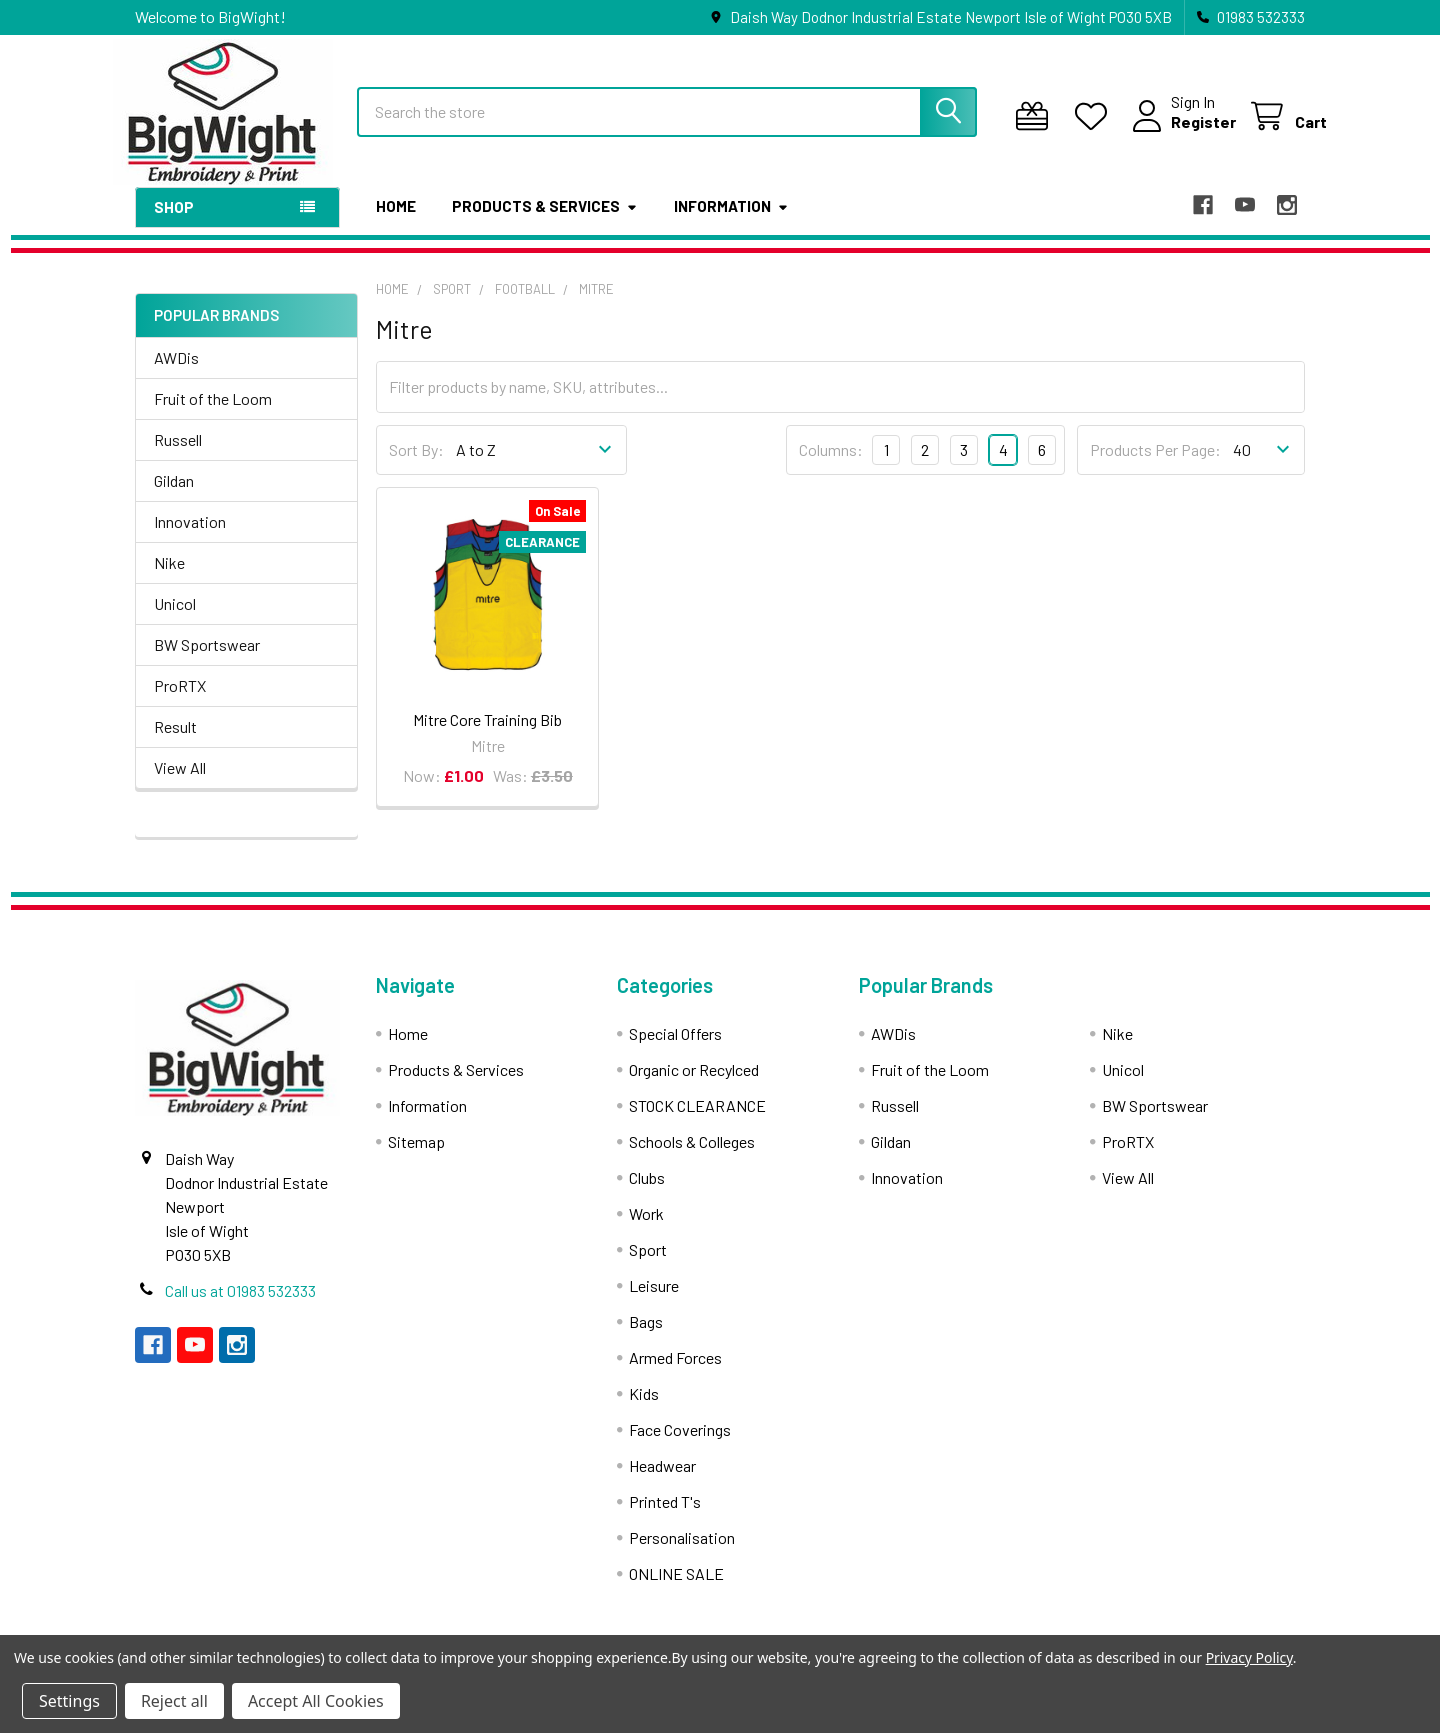 The height and width of the screenshot is (1733, 1440). I want to click on BW Sportswear, so click(207, 660).